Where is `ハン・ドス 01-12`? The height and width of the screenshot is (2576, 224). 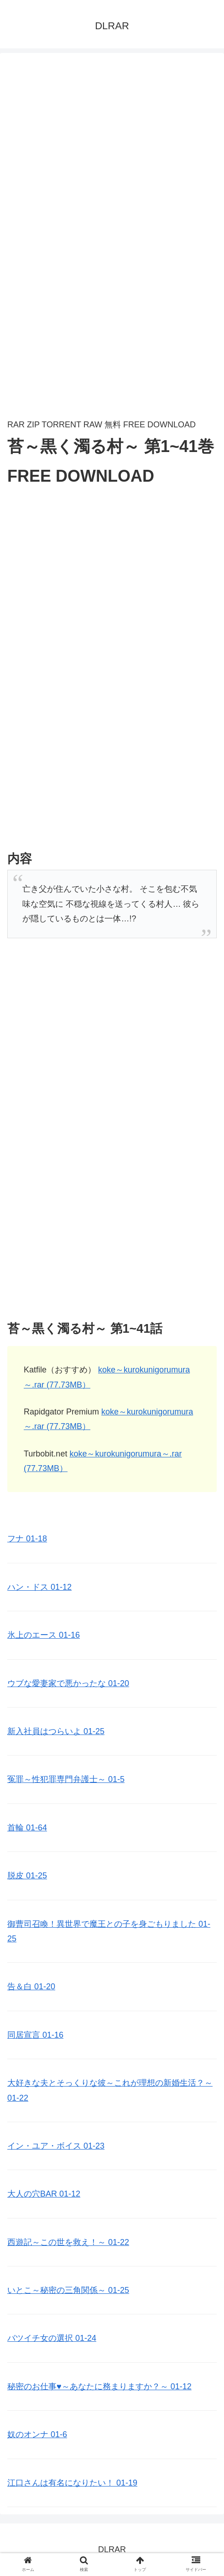 ハン・ドス 01-12 is located at coordinates (39, 1587).